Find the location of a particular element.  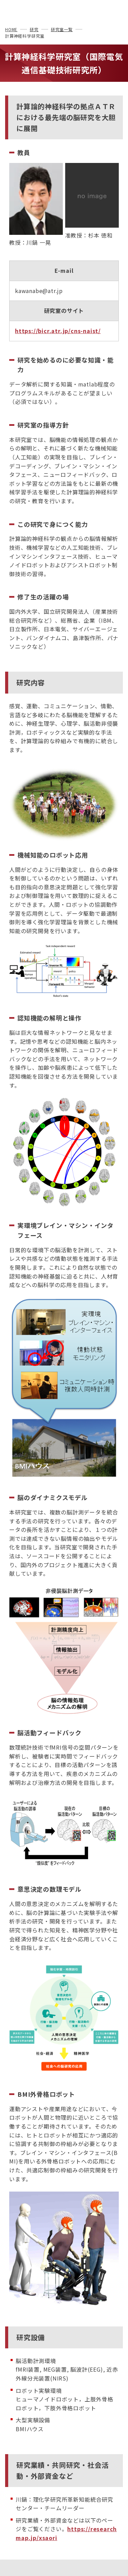

https://bicr.atr.jp/cns-naist/ is located at coordinates (58, 331).